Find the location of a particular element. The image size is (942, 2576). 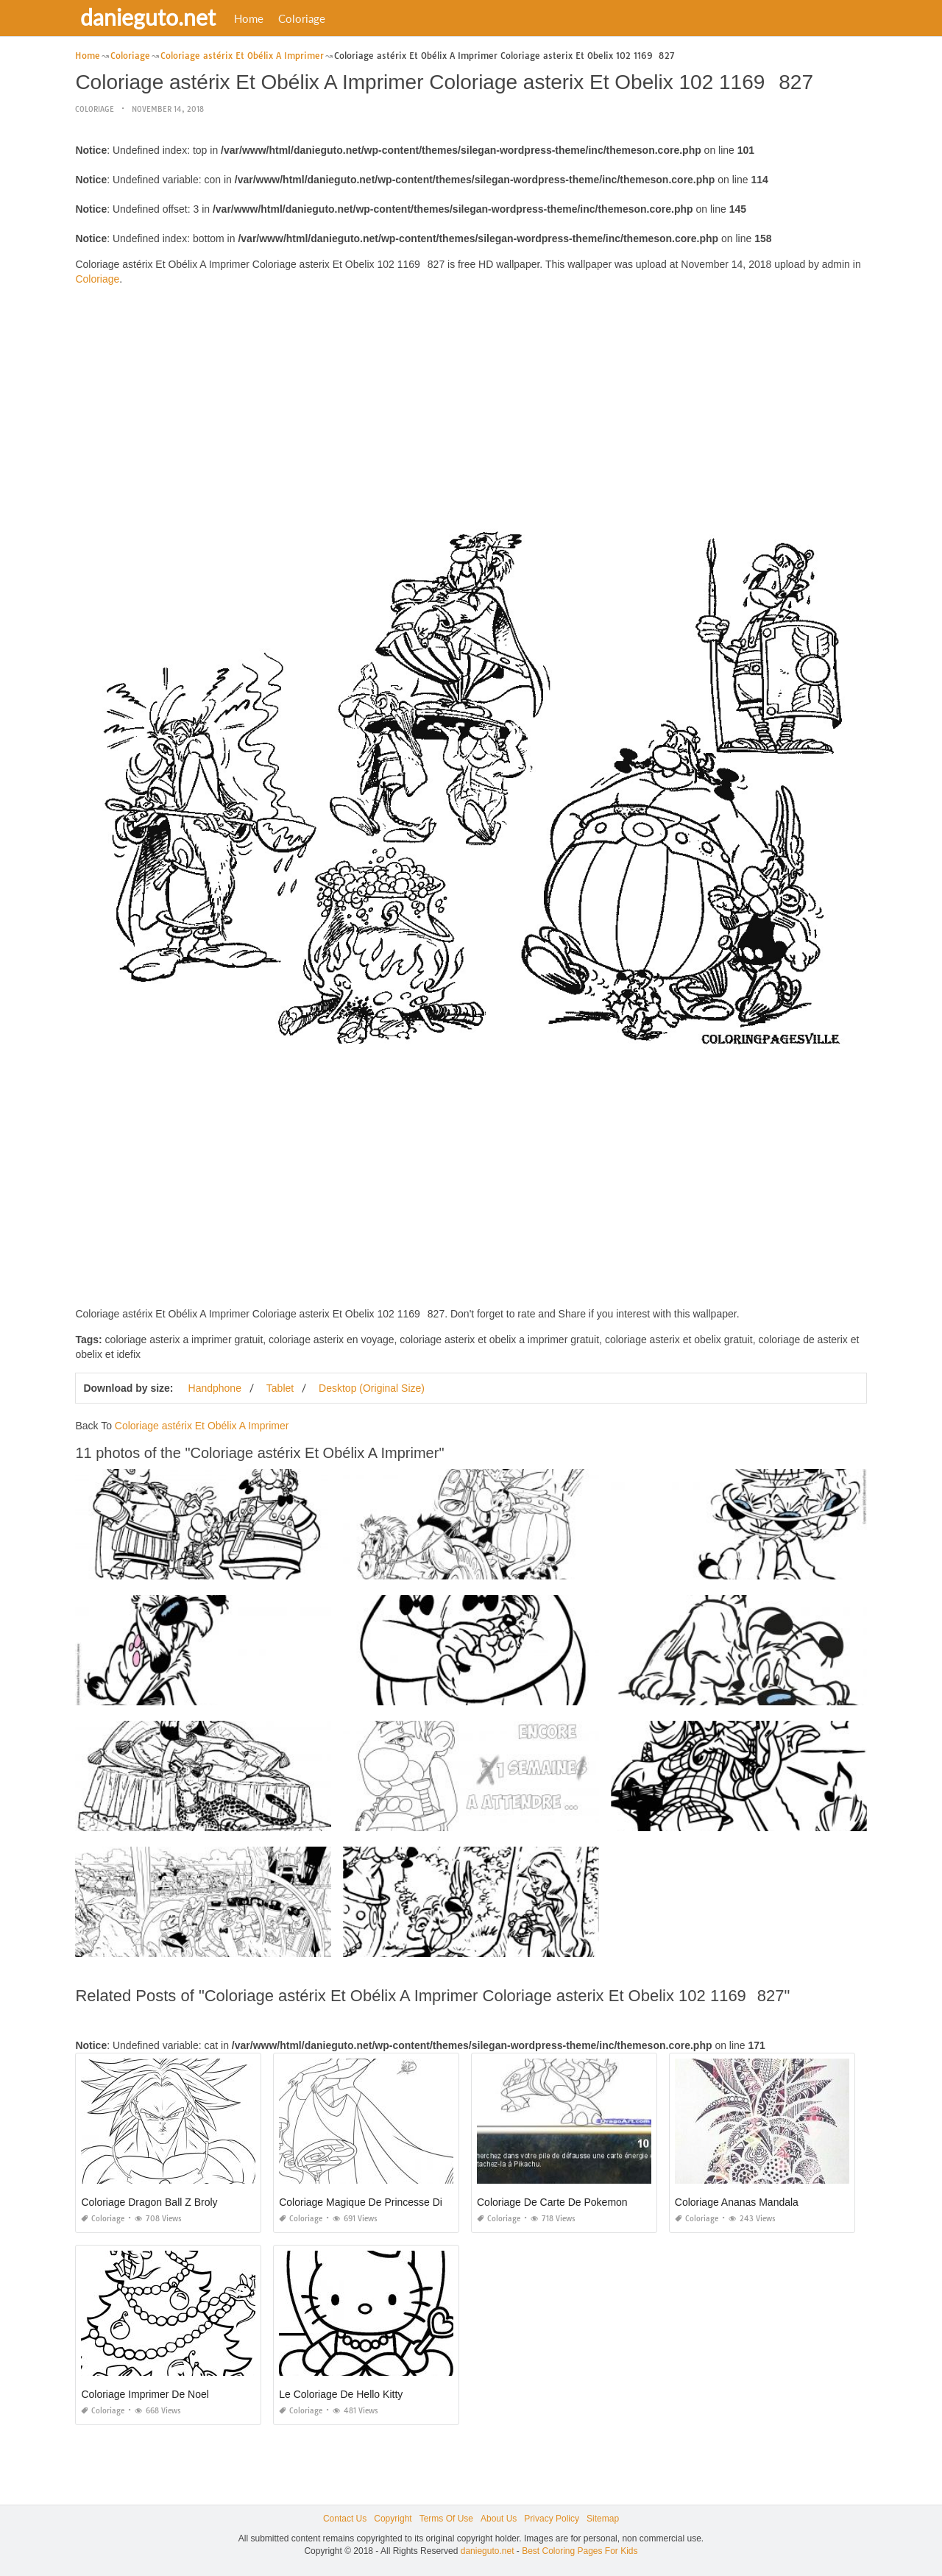

Best Coloring Pages For Kids is located at coordinates (579, 2551).